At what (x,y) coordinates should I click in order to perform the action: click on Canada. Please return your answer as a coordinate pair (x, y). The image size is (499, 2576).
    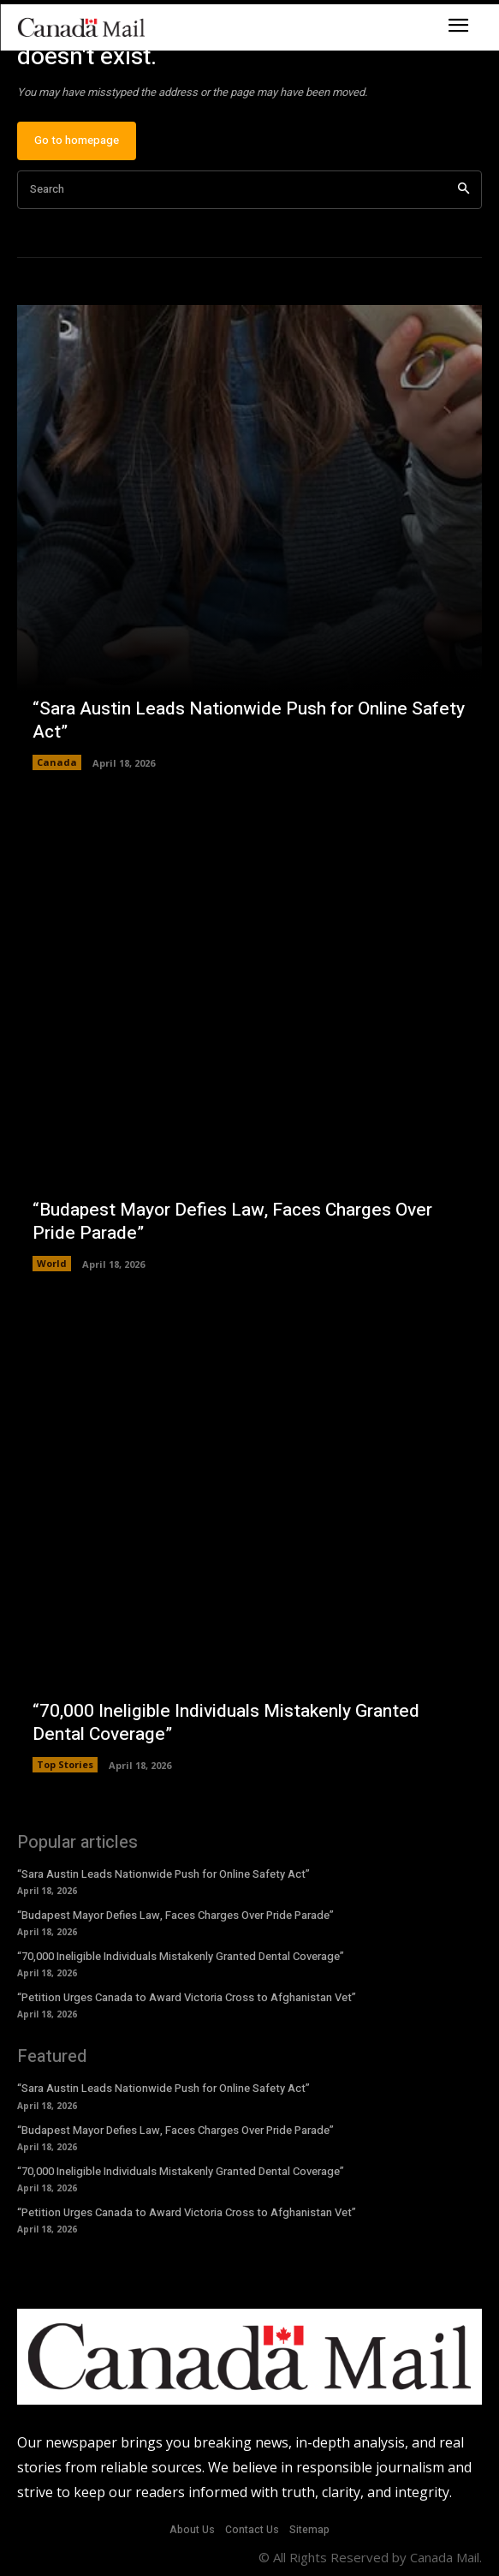
    Looking at the image, I should click on (57, 762).